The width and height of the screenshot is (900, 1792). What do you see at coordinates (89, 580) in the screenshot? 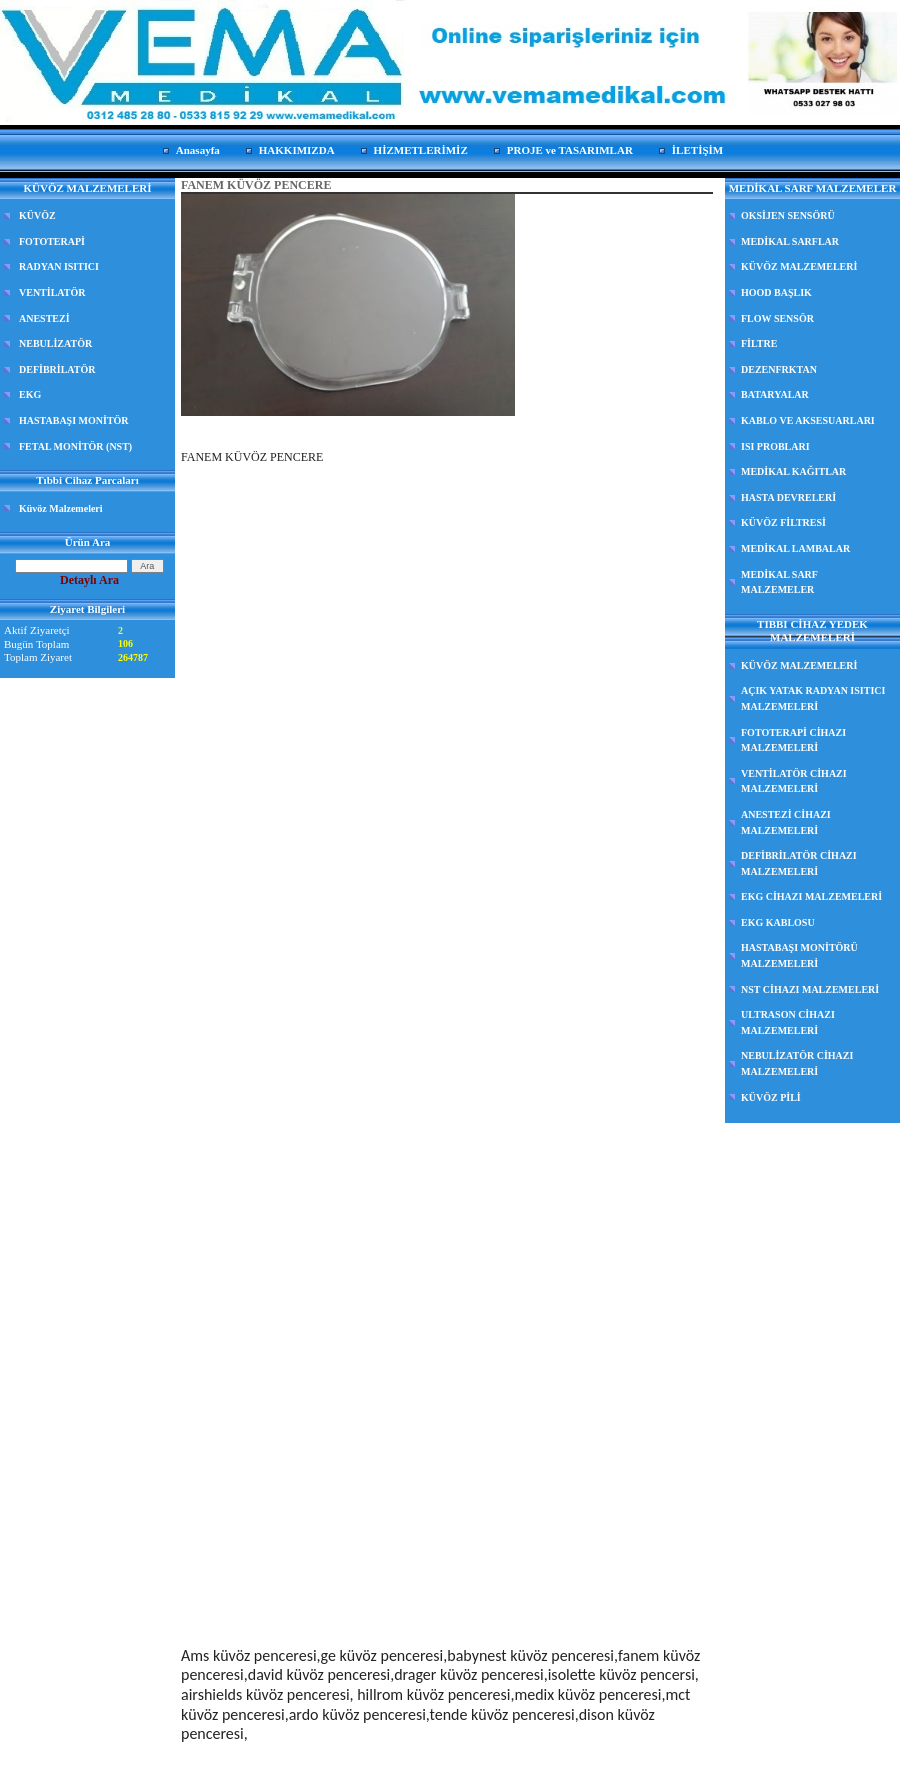
I see `Detaylı Ara` at bounding box center [89, 580].